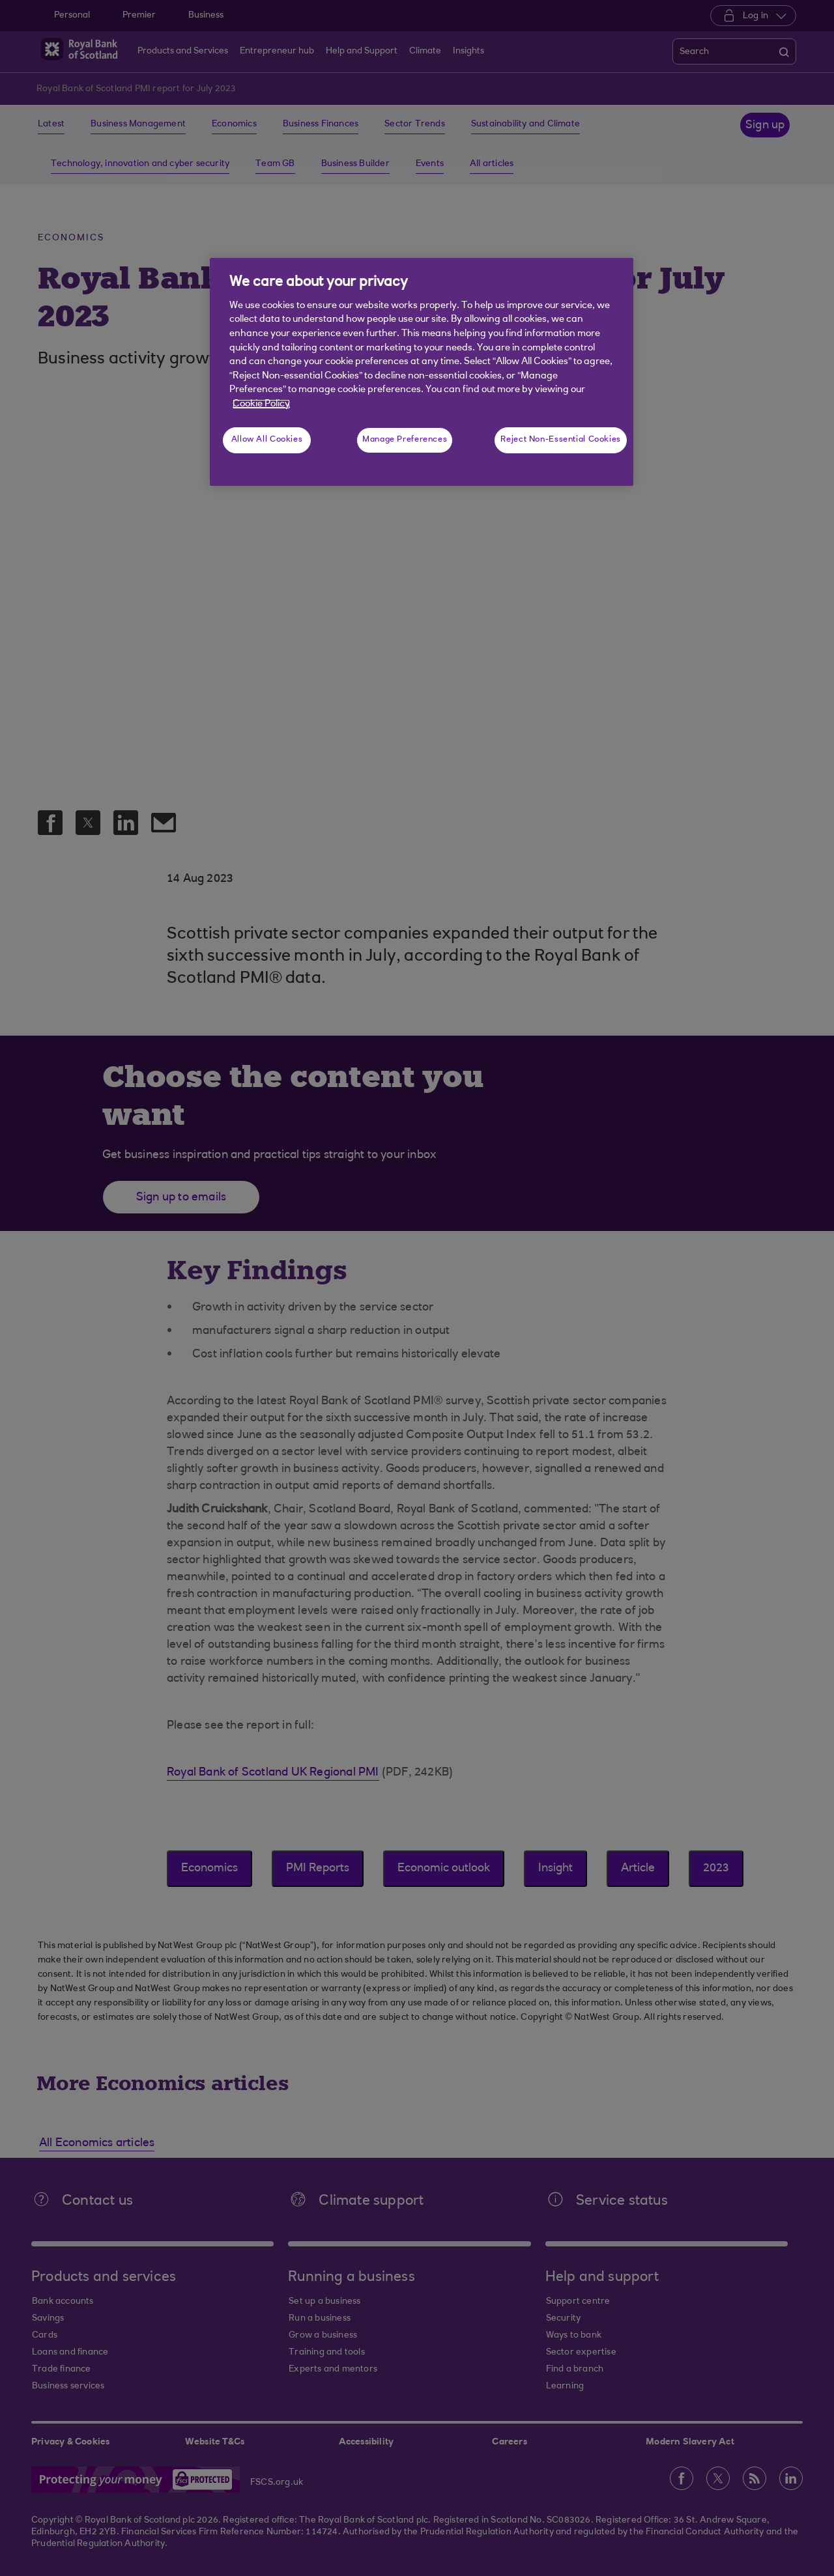  What do you see at coordinates (261, 404) in the screenshot?
I see `Cookie Policy [More information about your privacy, opens in a new tab]` at bounding box center [261, 404].